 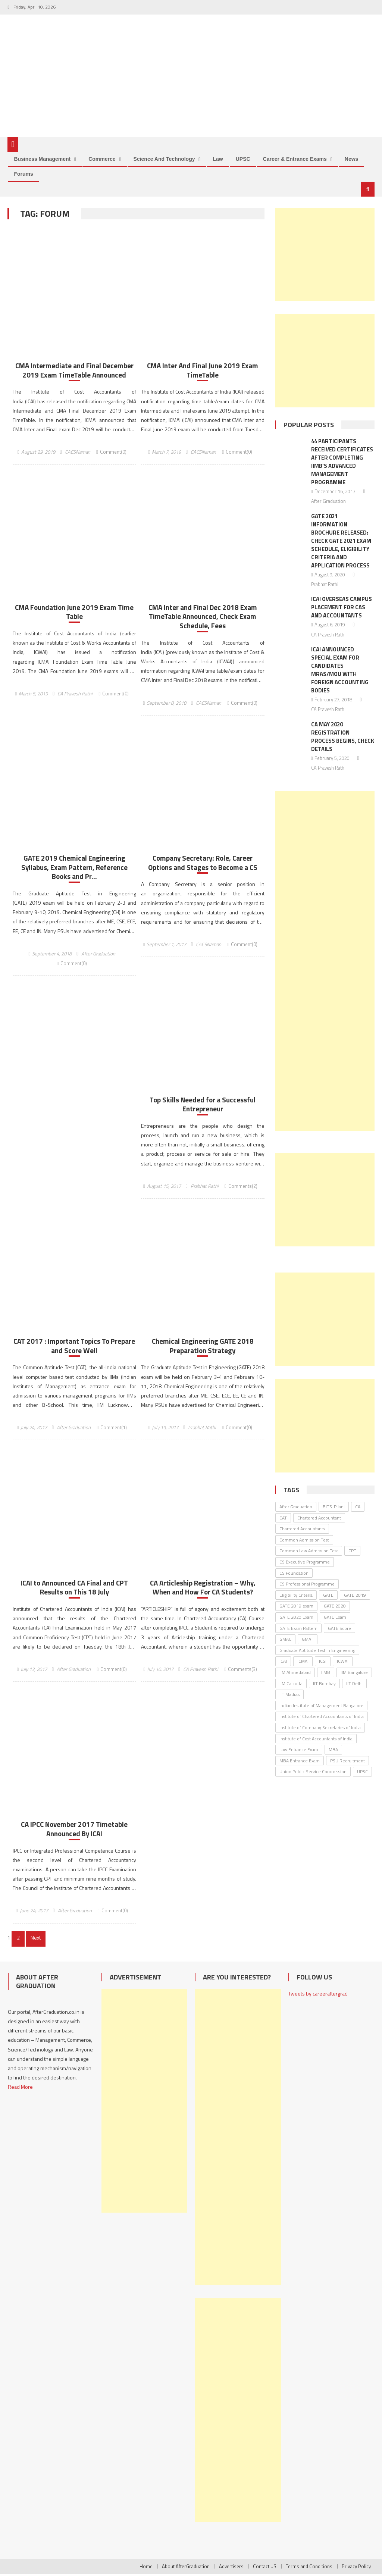 I want to click on PSU Recruitment [PSU Recruitment (77 items)], so click(x=347, y=1761).